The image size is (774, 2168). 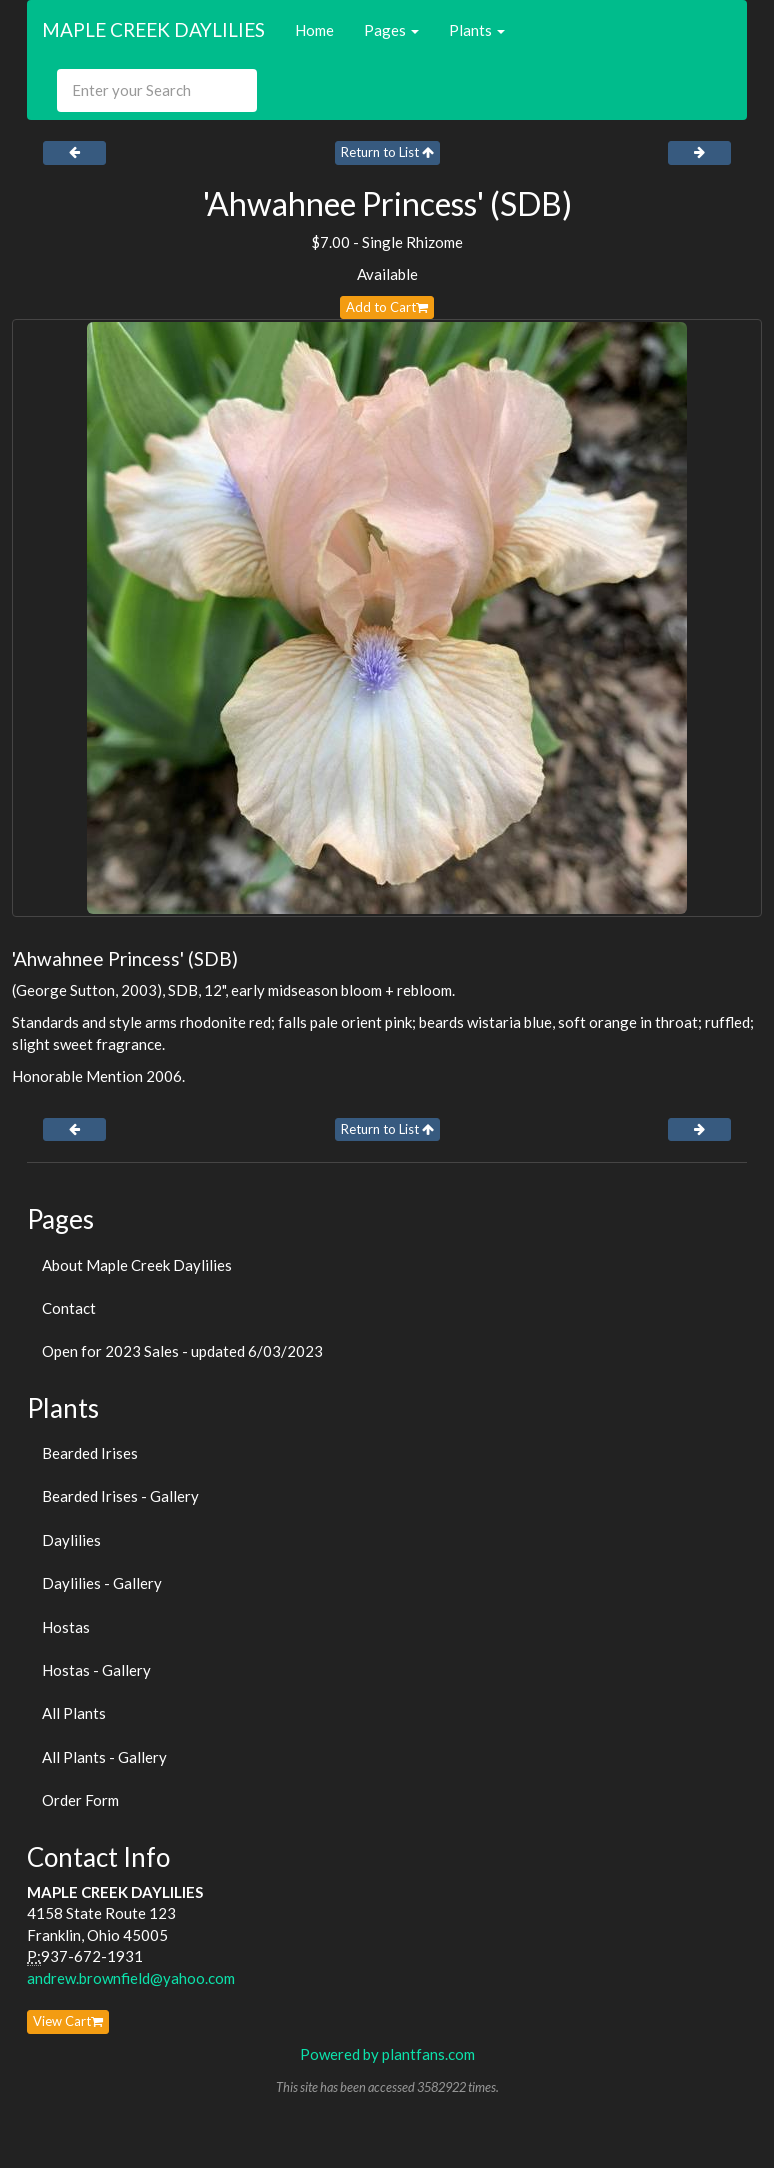 What do you see at coordinates (153, 29) in the screenshot?
I see `MAPLE CREEK DAYLILIES` at bounding box center [153, 29].